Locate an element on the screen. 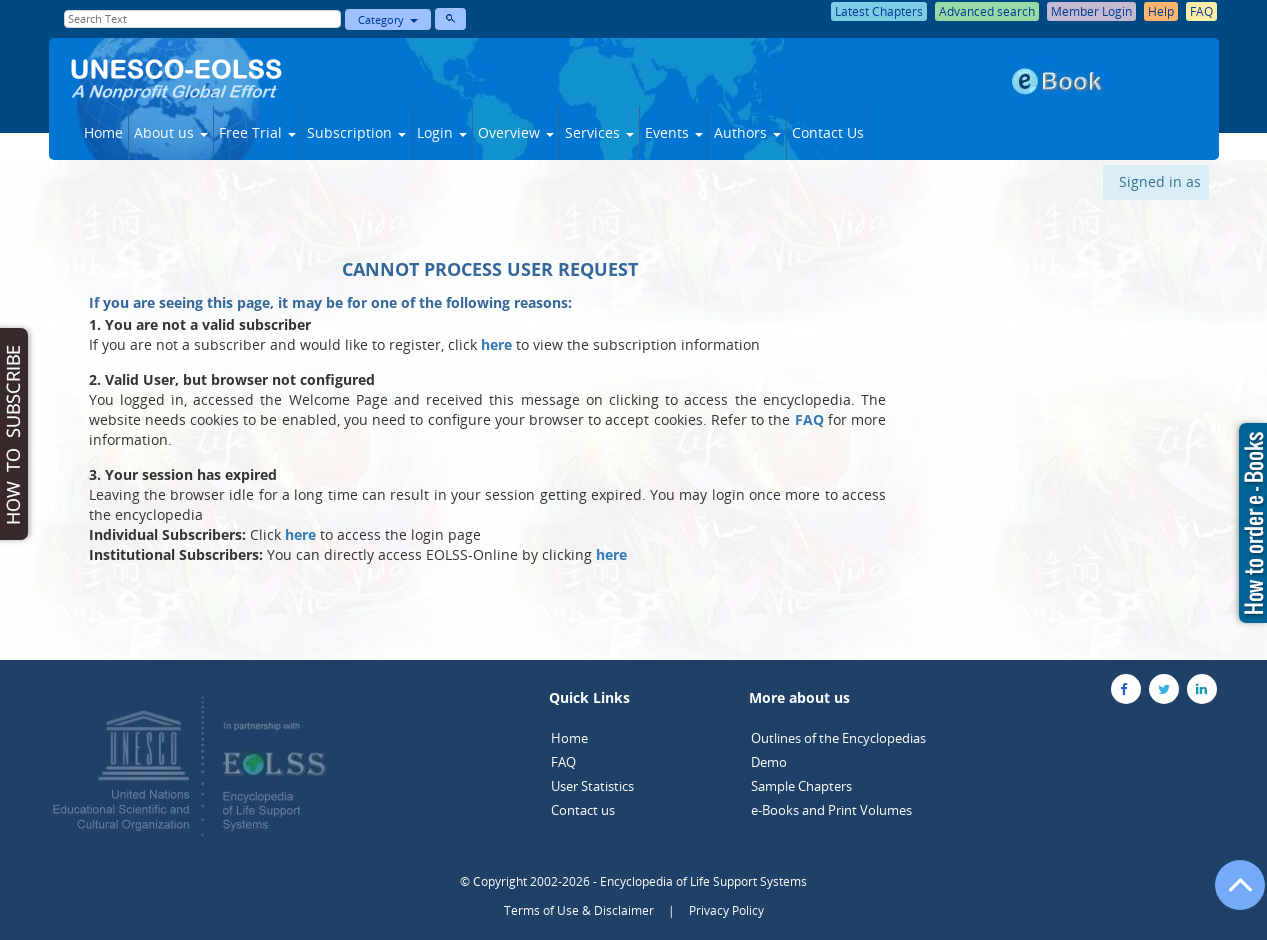  Advanced search [button] is located at coordinates (987, 11).